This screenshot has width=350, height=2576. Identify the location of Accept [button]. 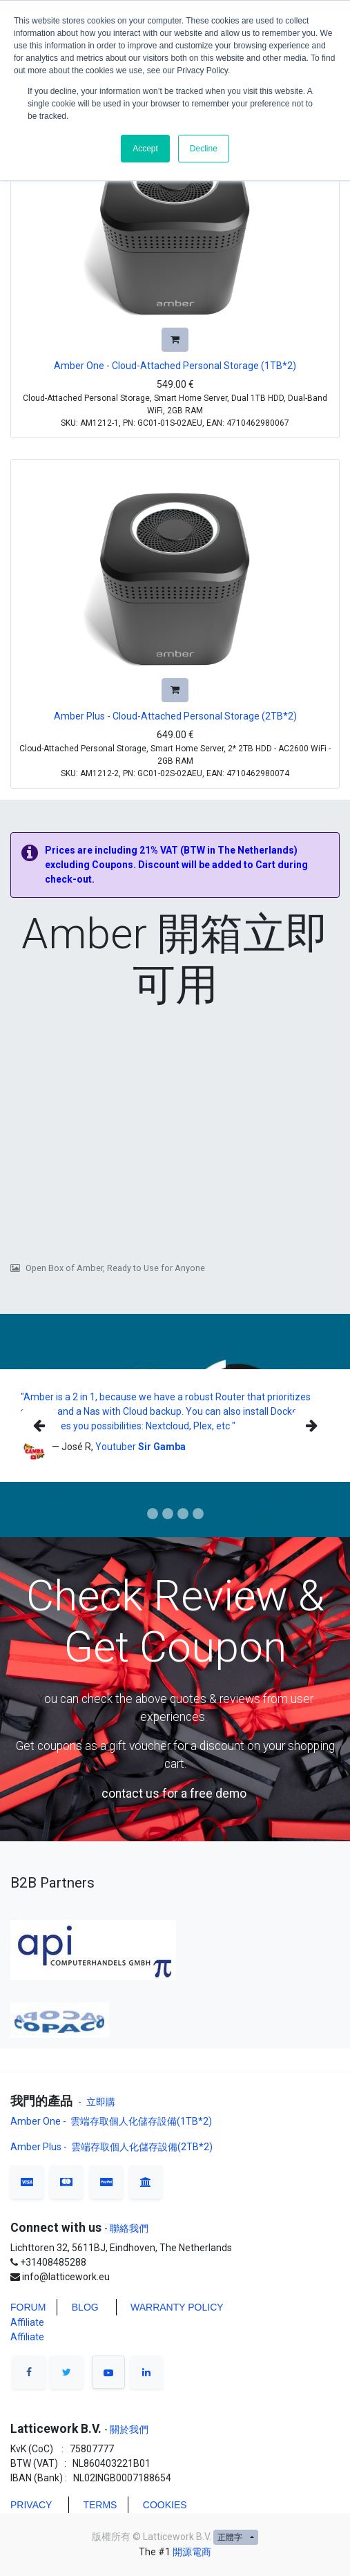
(145, 148).